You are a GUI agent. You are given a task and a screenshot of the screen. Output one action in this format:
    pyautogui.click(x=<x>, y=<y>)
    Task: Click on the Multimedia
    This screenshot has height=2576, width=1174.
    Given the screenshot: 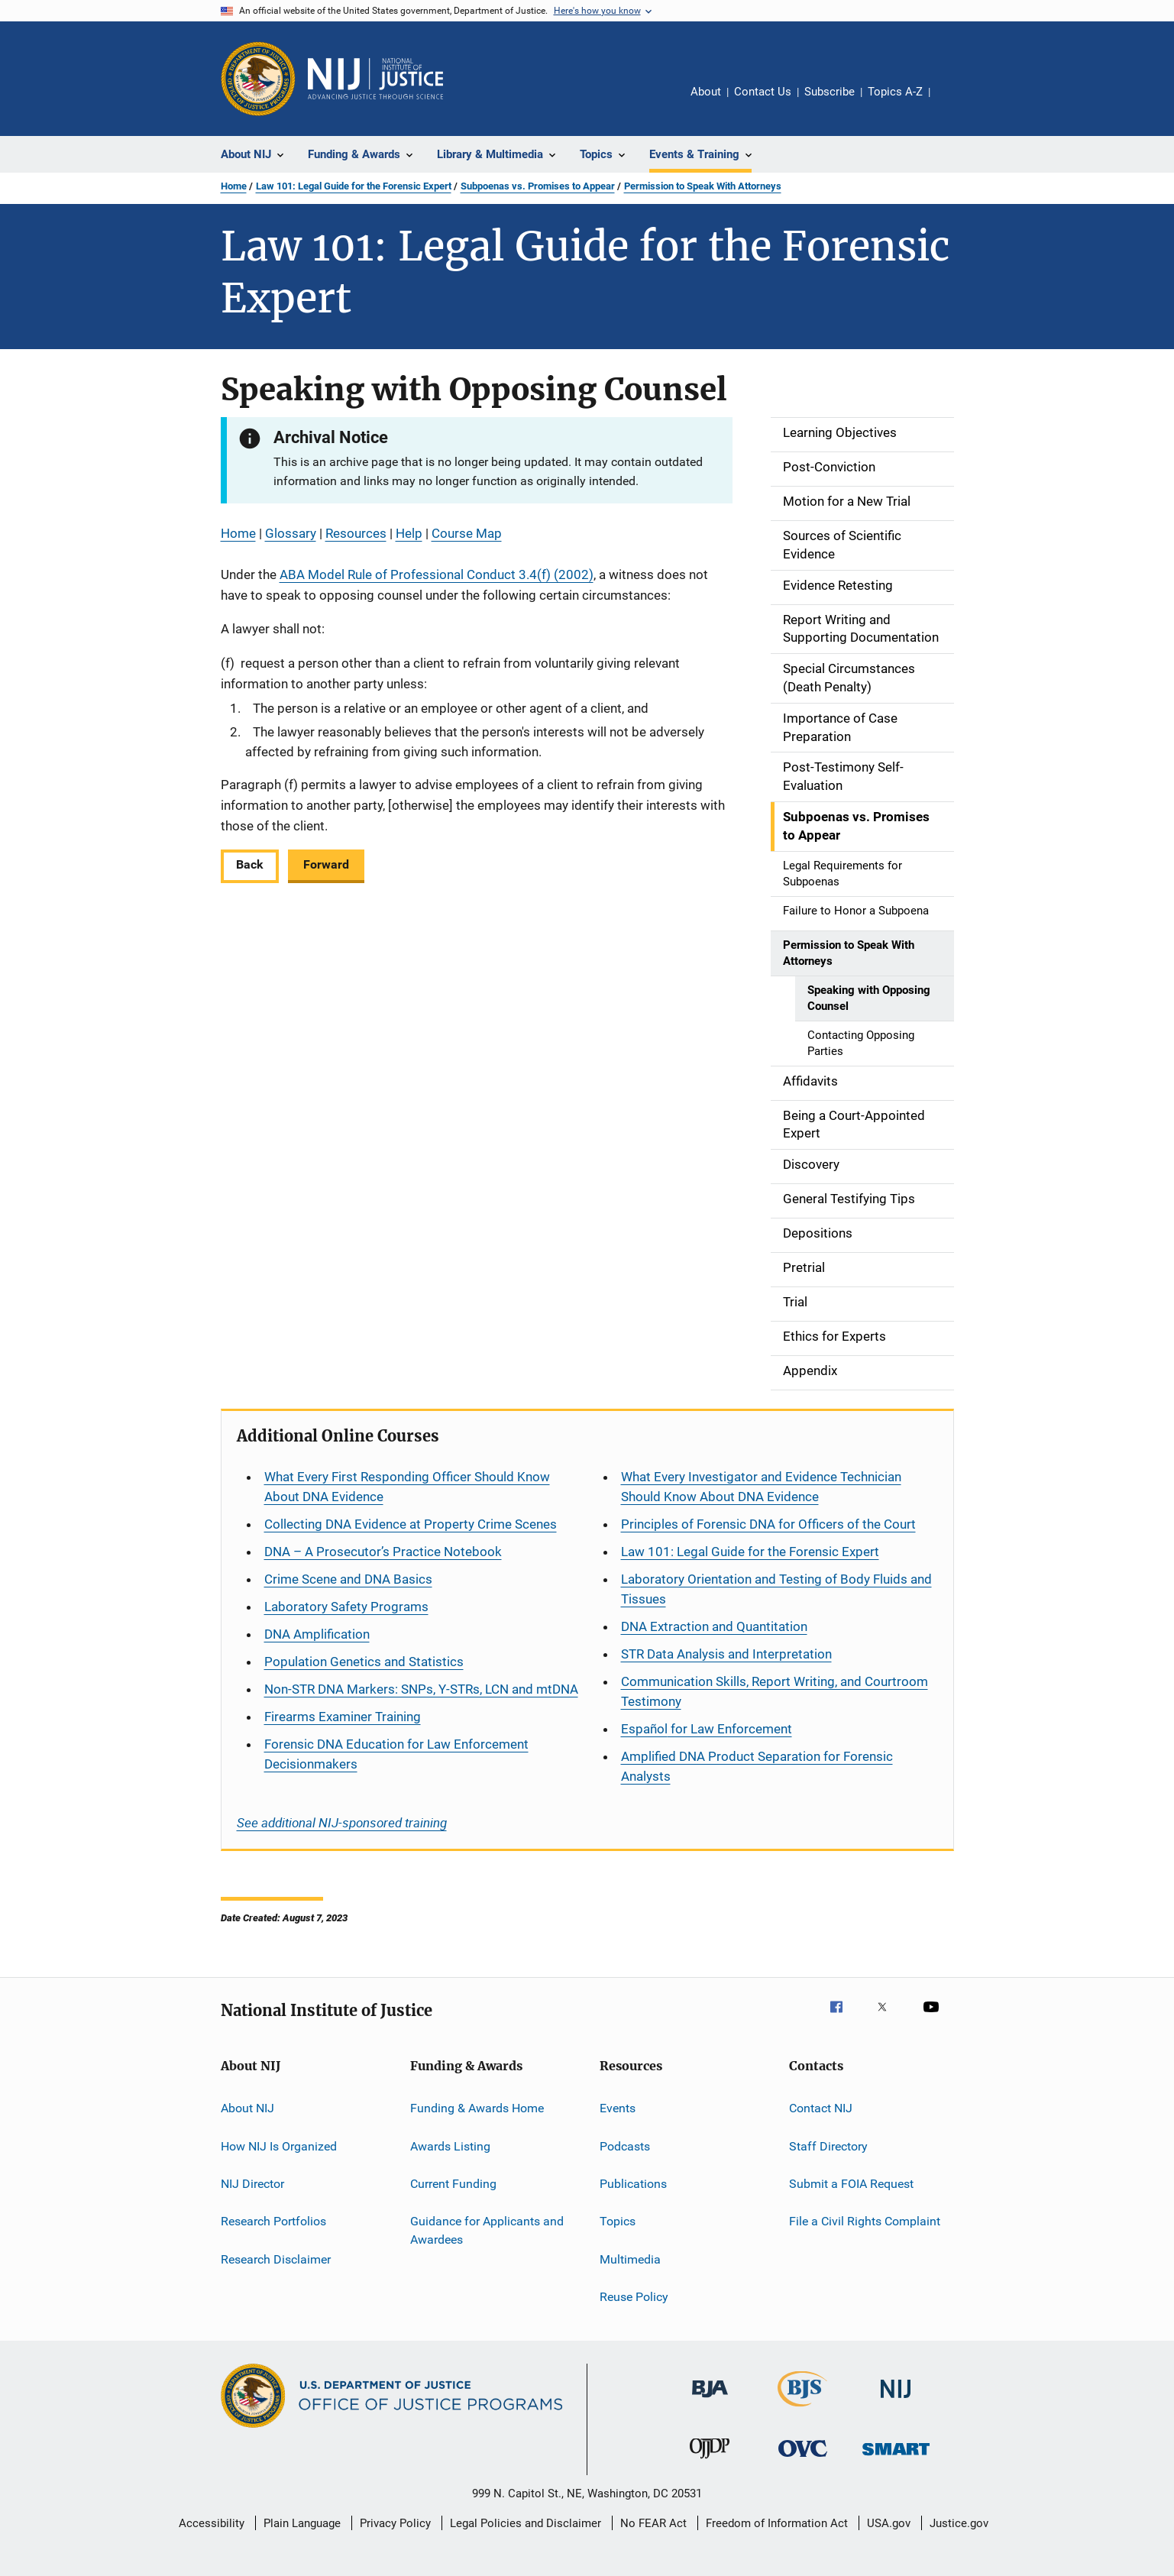 What is the action you would take?
    pyautogui.click(x=630, y=2259)
    